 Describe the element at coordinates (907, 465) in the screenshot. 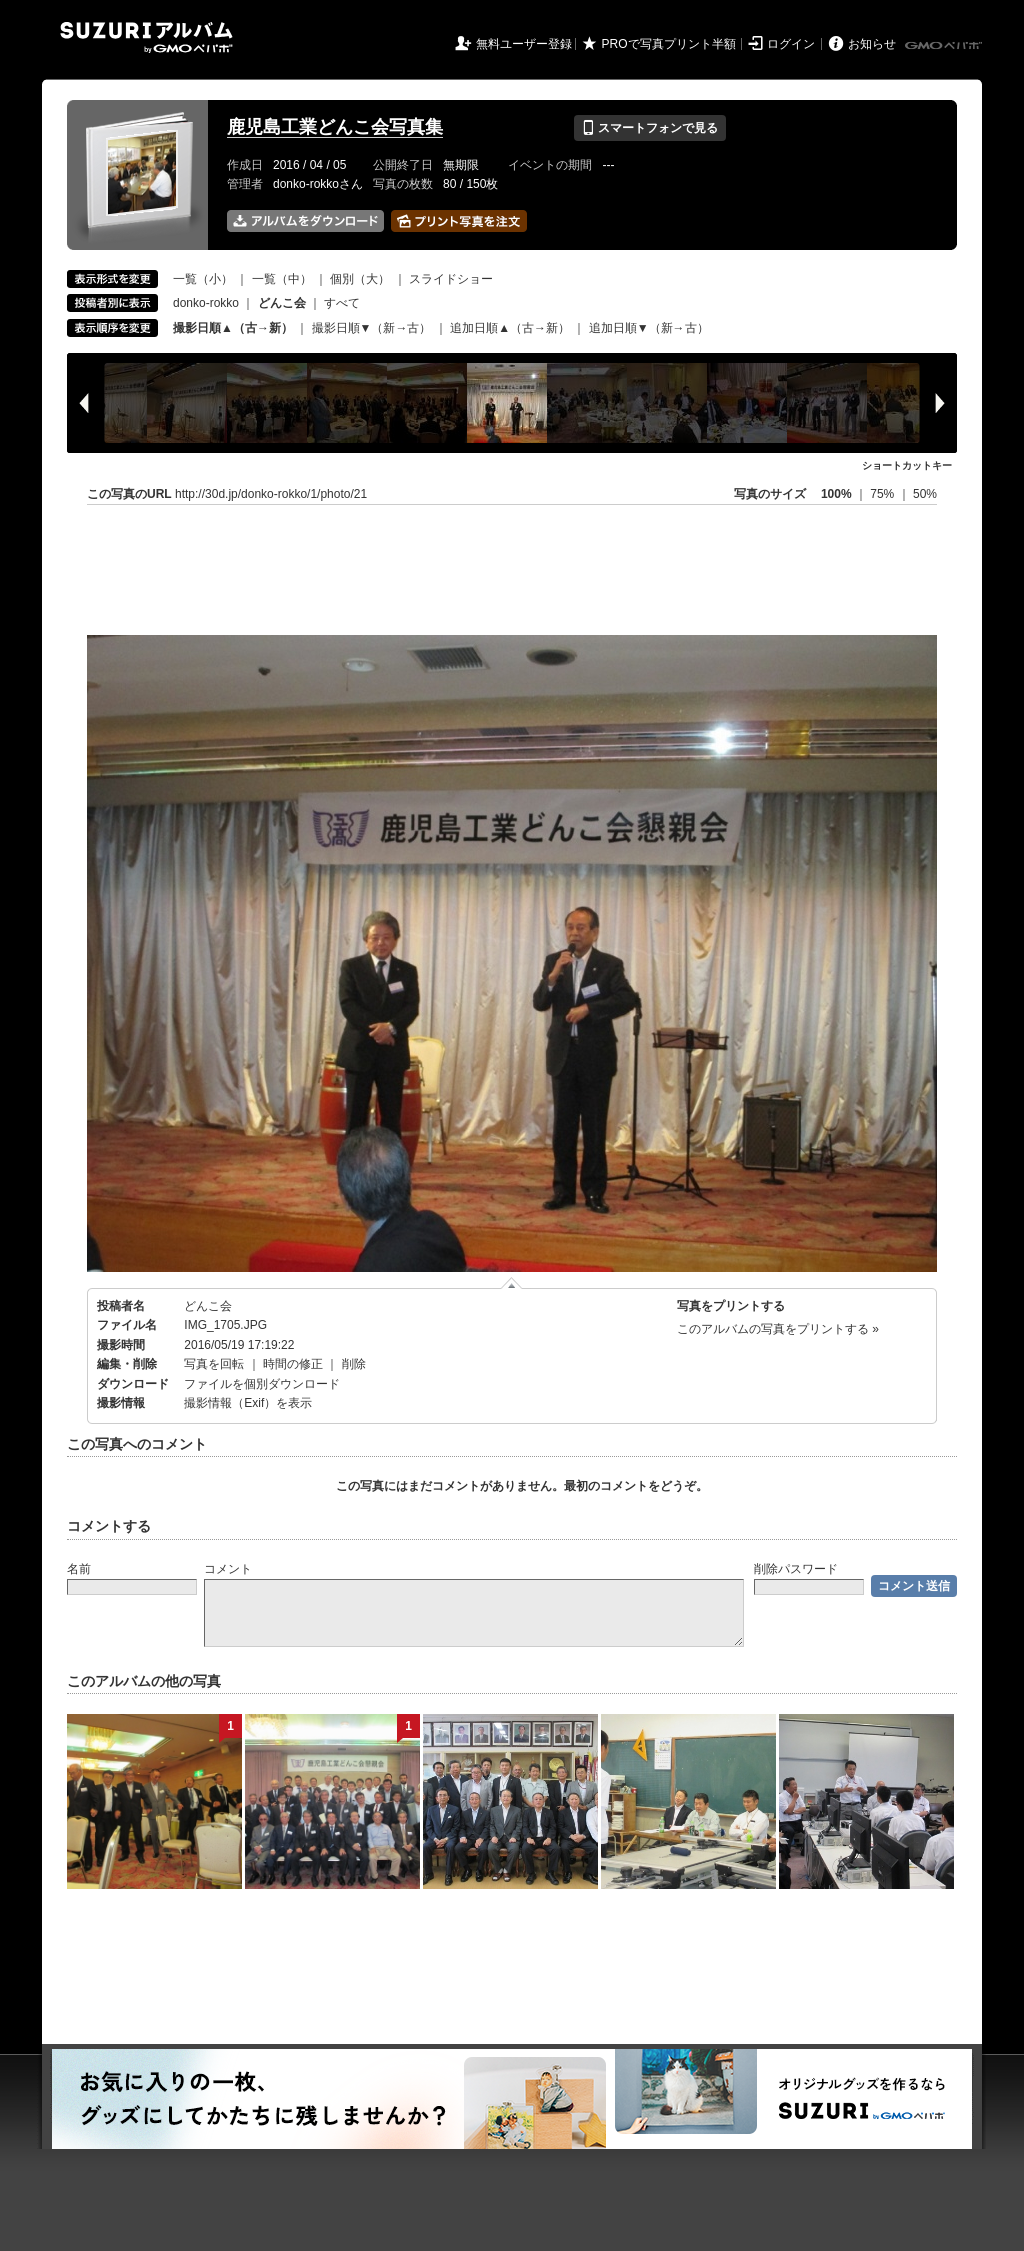

I see `ショートカットキー` at that location.